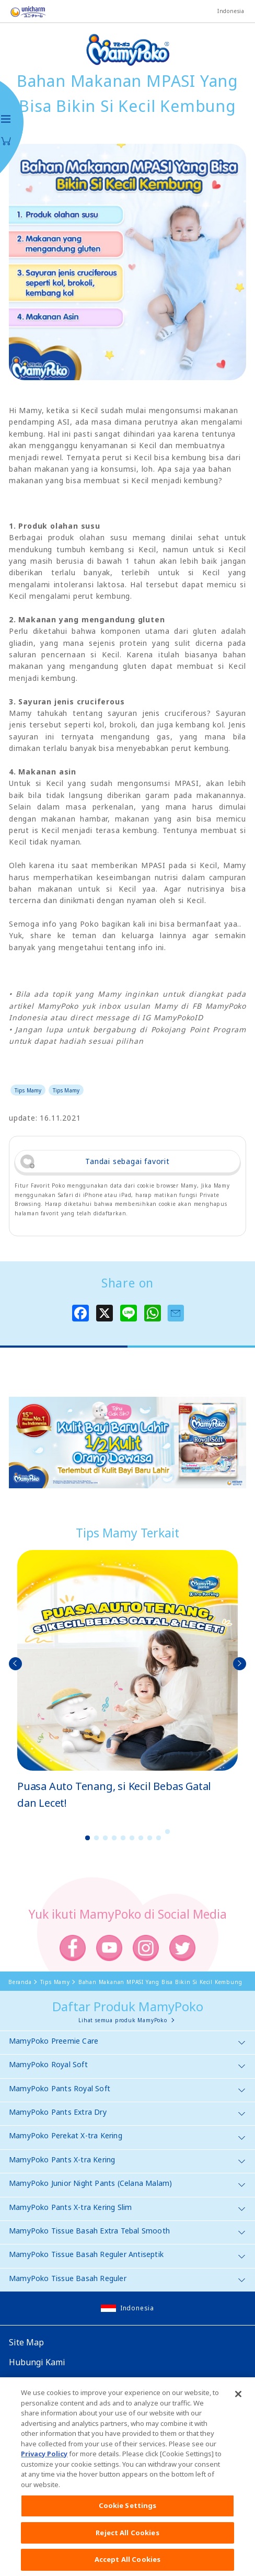 The height and width of the screenshot is (2576, 255). Describe the element at coordinates (44, 2461) in the screenshot. I see `Privacy Policy` at that location.